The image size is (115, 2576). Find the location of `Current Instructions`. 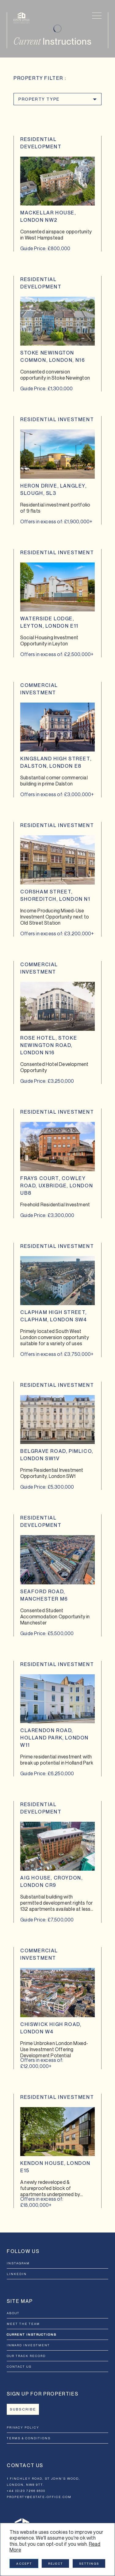

Current Instructions is located at coordinates (31, 2334).